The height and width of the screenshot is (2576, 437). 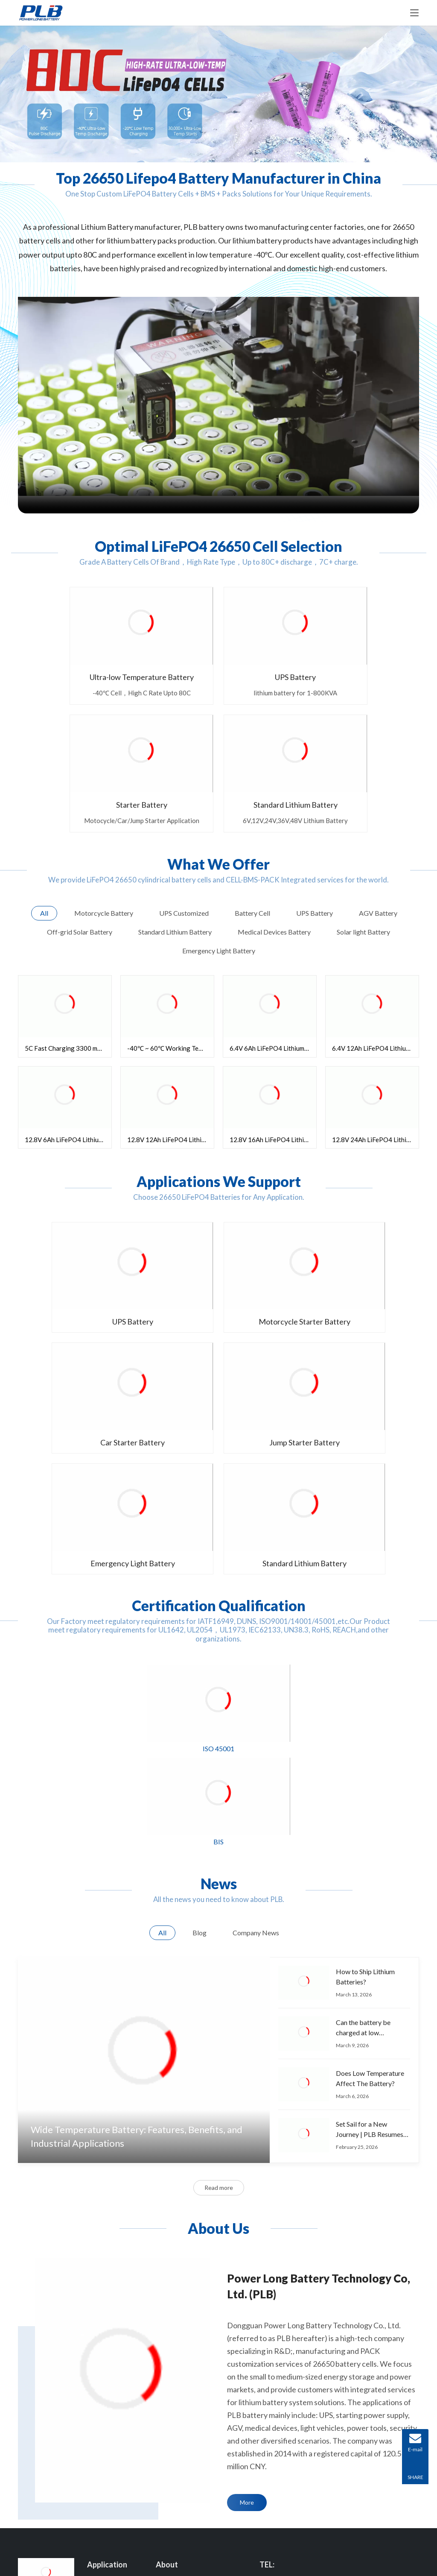 I want to click on 5C Fast Charging 3300 mAh 26650 Battery Cell, so click(x=68, y=918).